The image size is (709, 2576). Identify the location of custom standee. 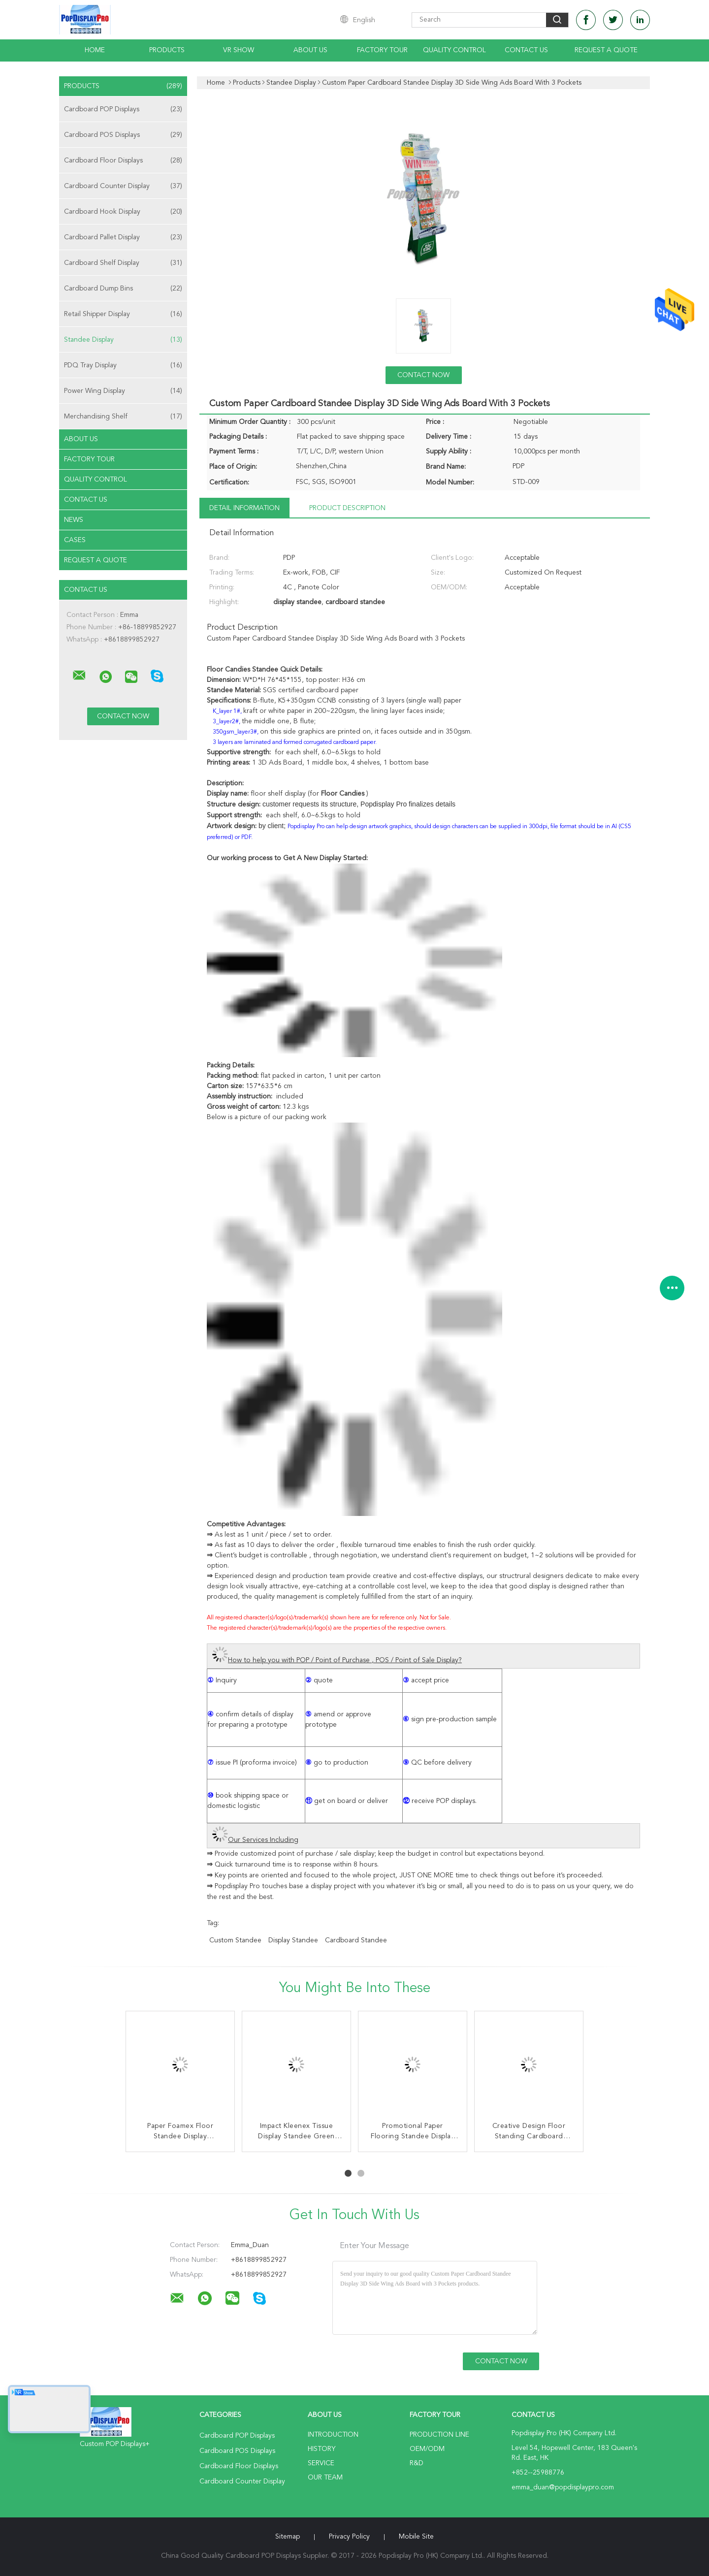
(235, 1940).